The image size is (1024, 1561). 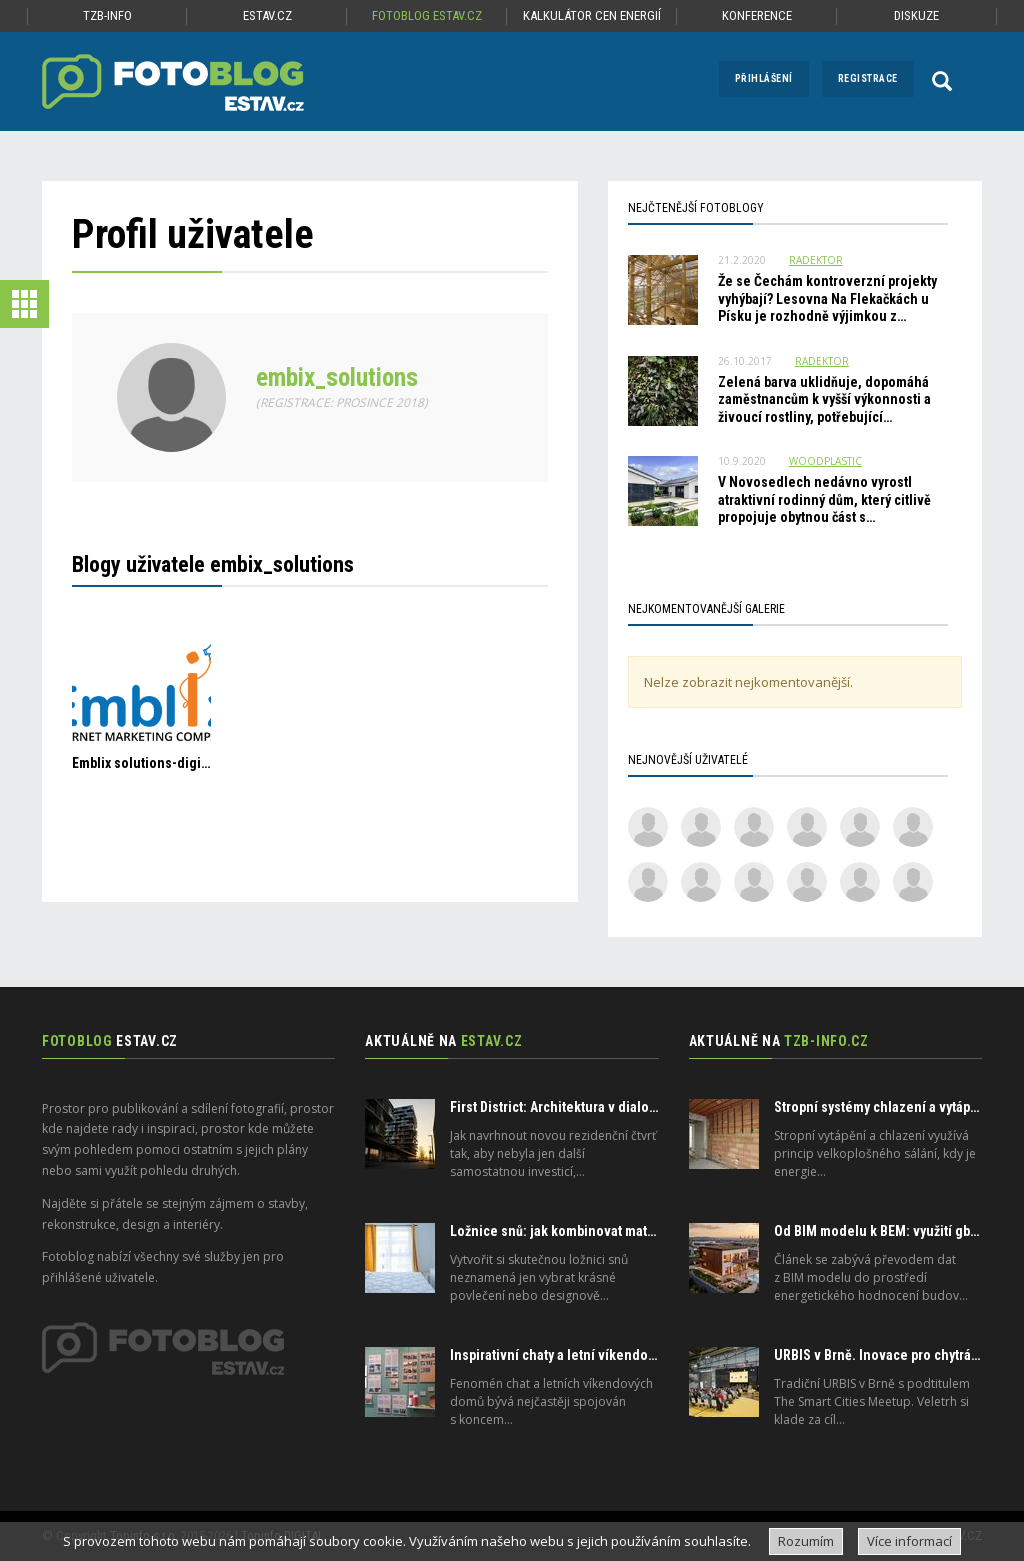 What do you see at coordinates (618, 1231) in the screenshot?
I see `Ložnice snů: jak kombinovat matraci, polštář a přikrývku` at bounding box center [618, 1231].